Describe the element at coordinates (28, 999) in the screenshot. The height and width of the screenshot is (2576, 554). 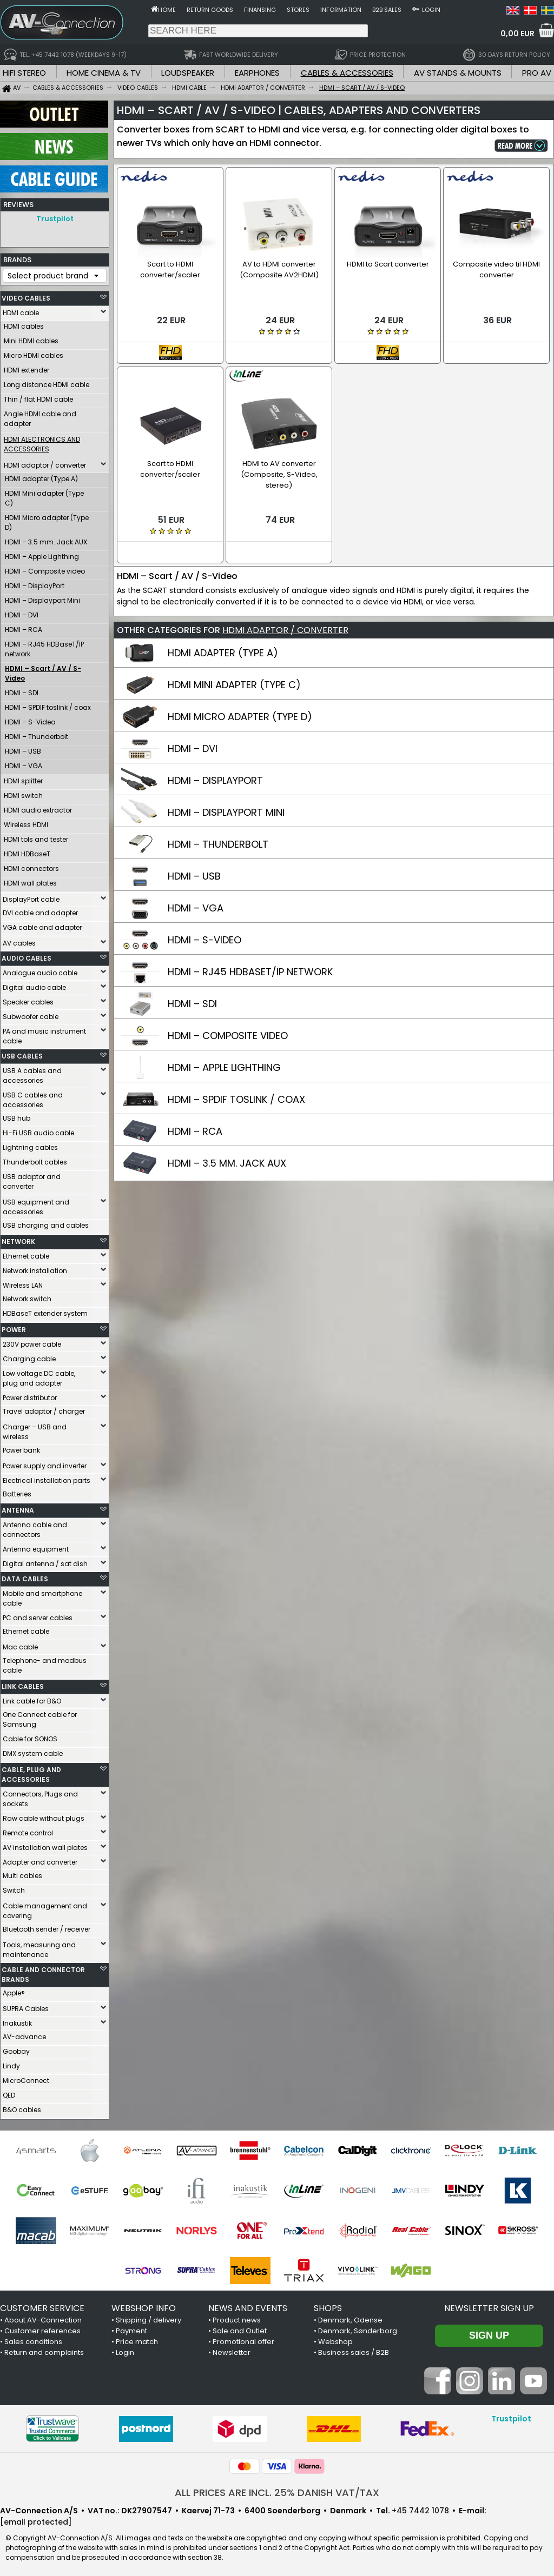
I see `Speaker cables` at that location.